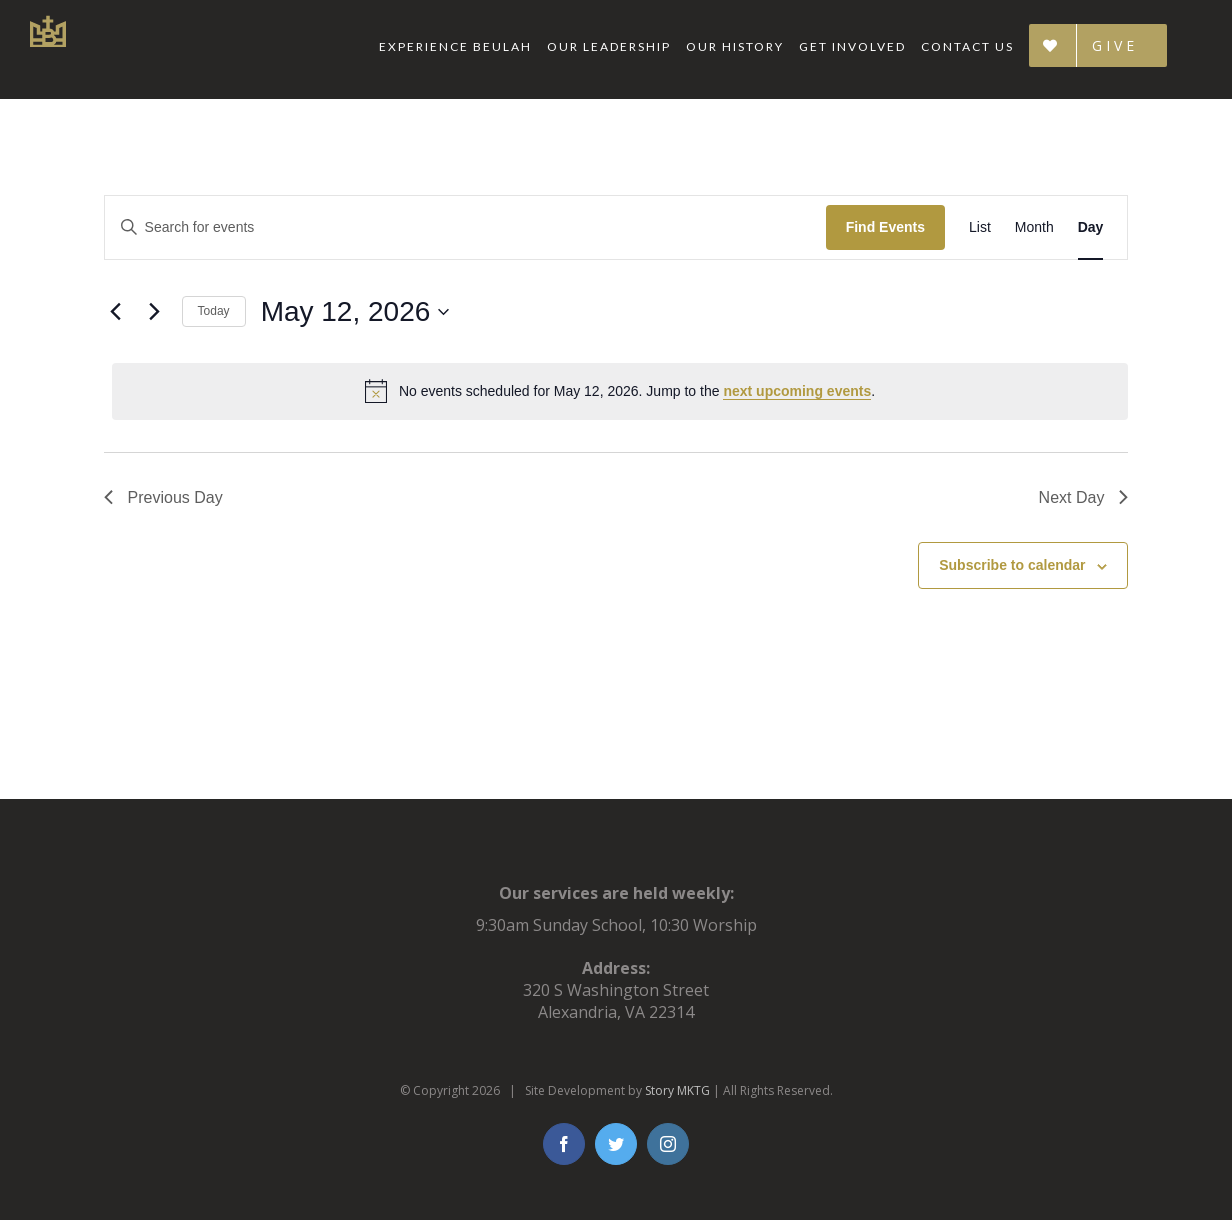  Describe the element at coordinates (1012, 565) in the screenshot. I see `Subscribe to calendar` at that location.